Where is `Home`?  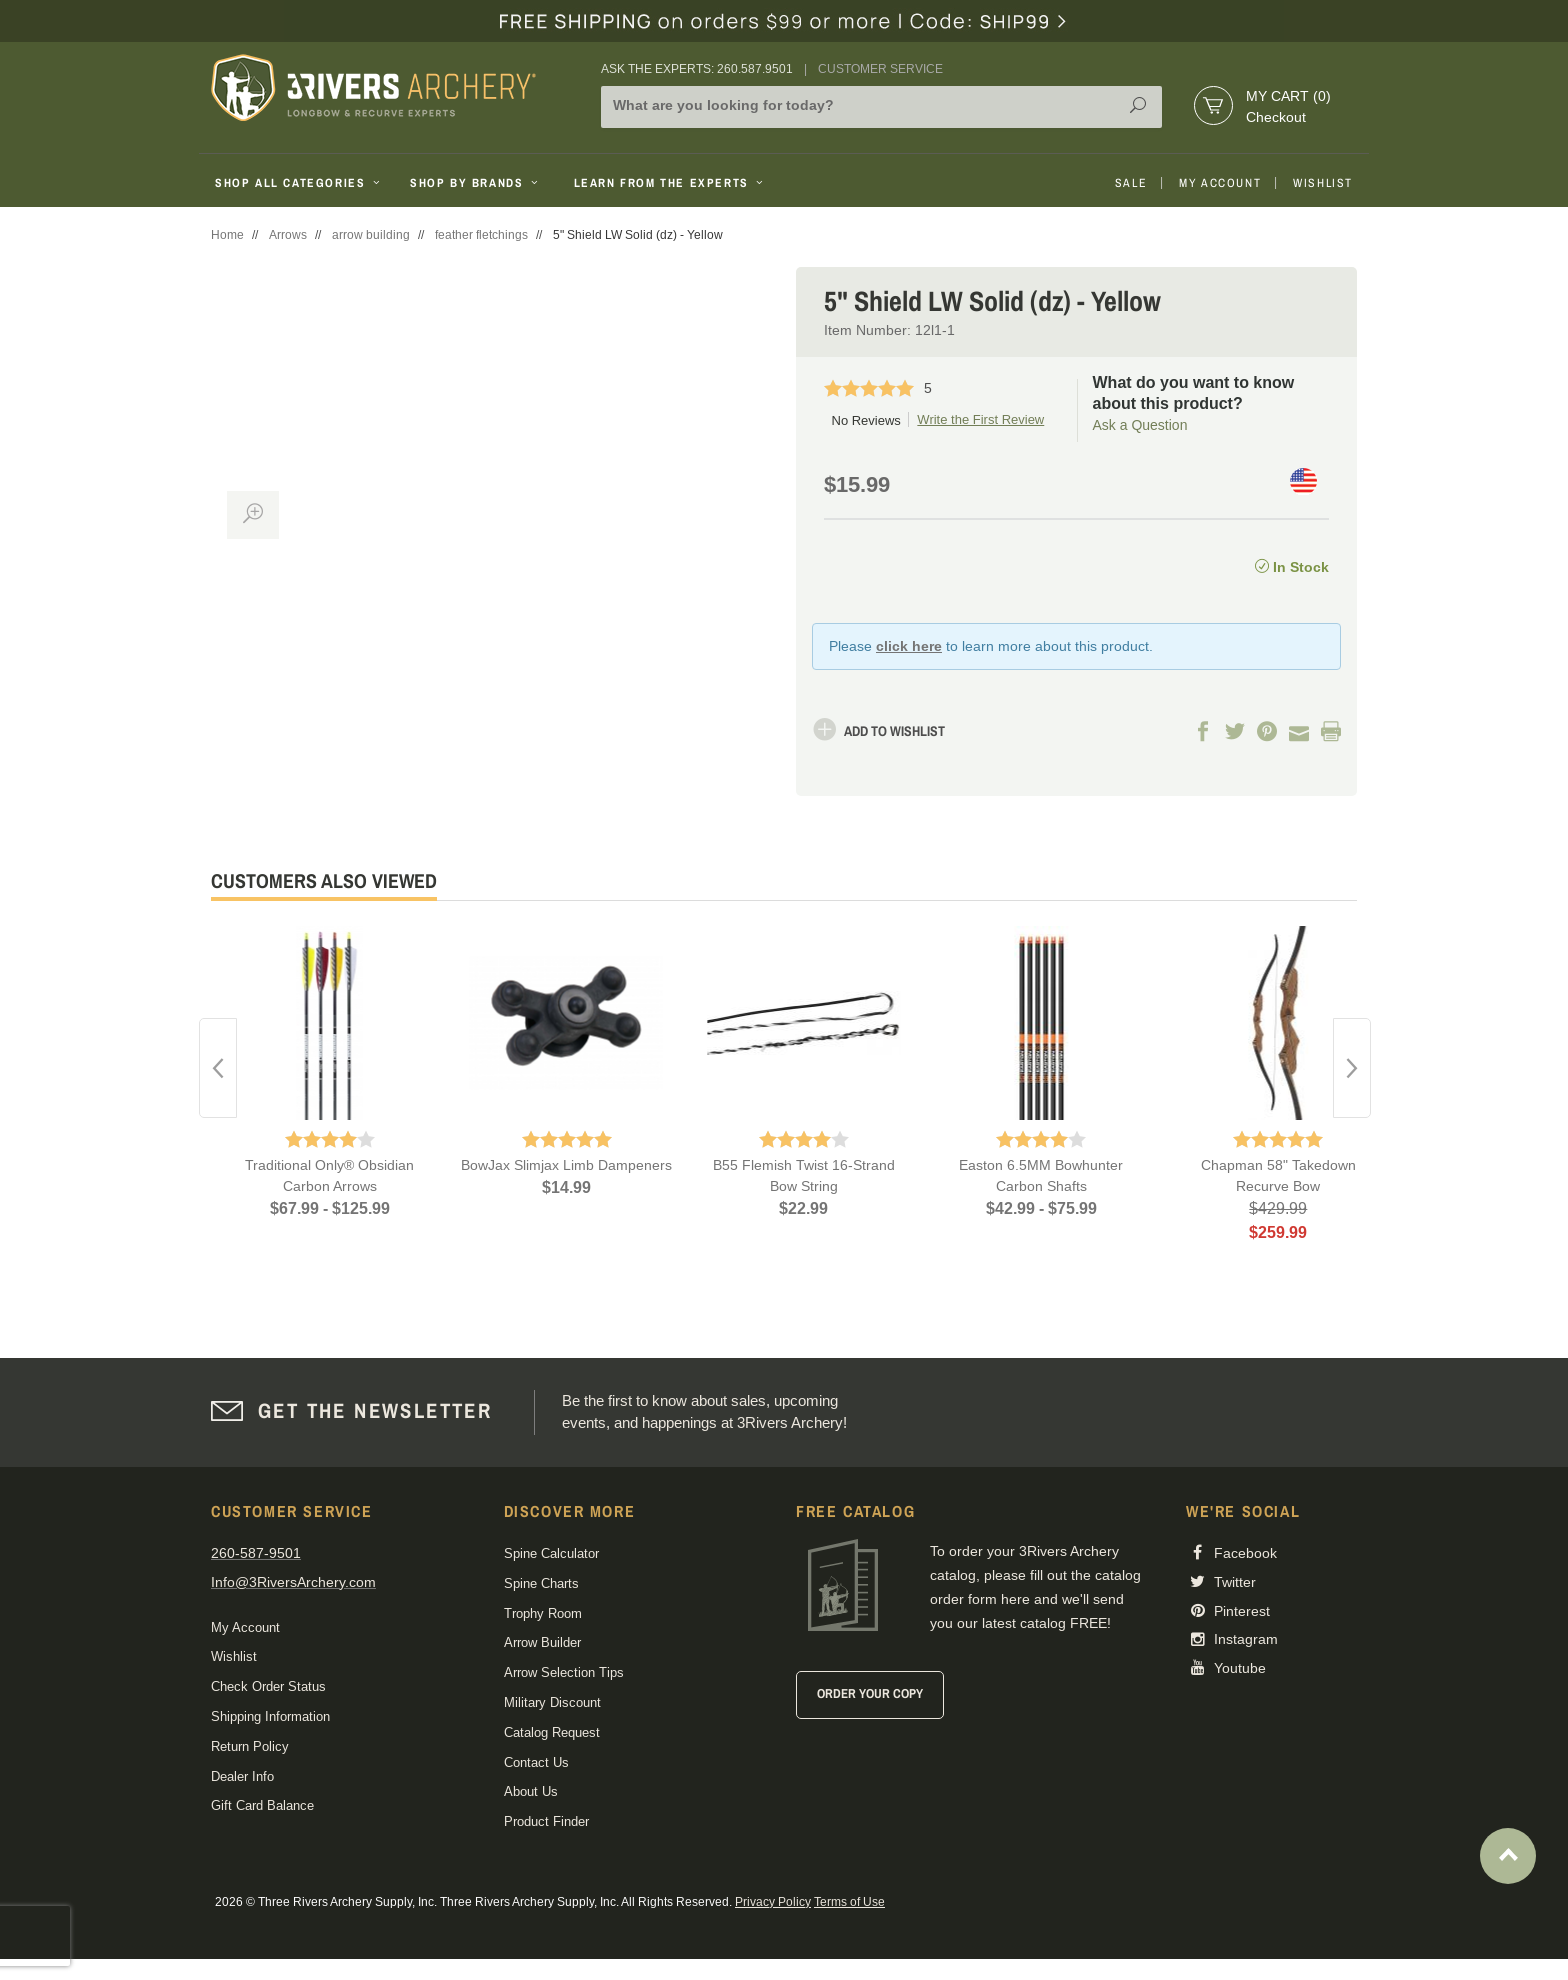
Home is located at coordinates (227, 235).